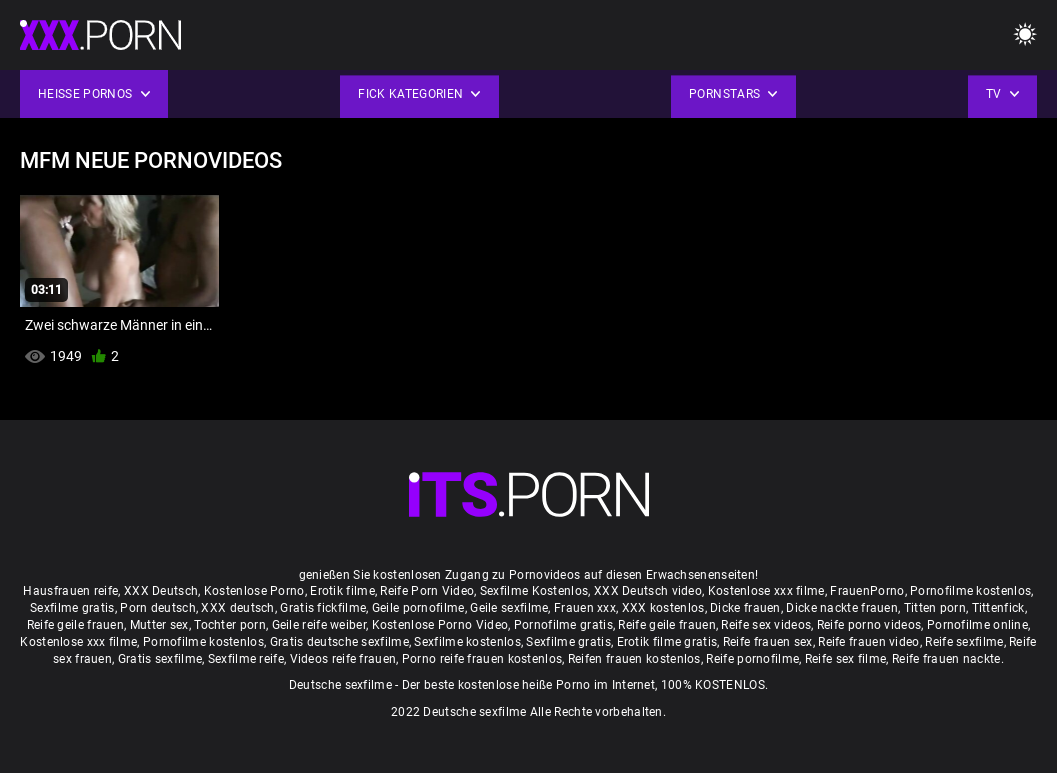 Image resolution: width=1057 pixels, height=773 pixels. Describe the element at coordinates (648, 591) in the screenshot. I see `XXX Deutsch video` at that location.